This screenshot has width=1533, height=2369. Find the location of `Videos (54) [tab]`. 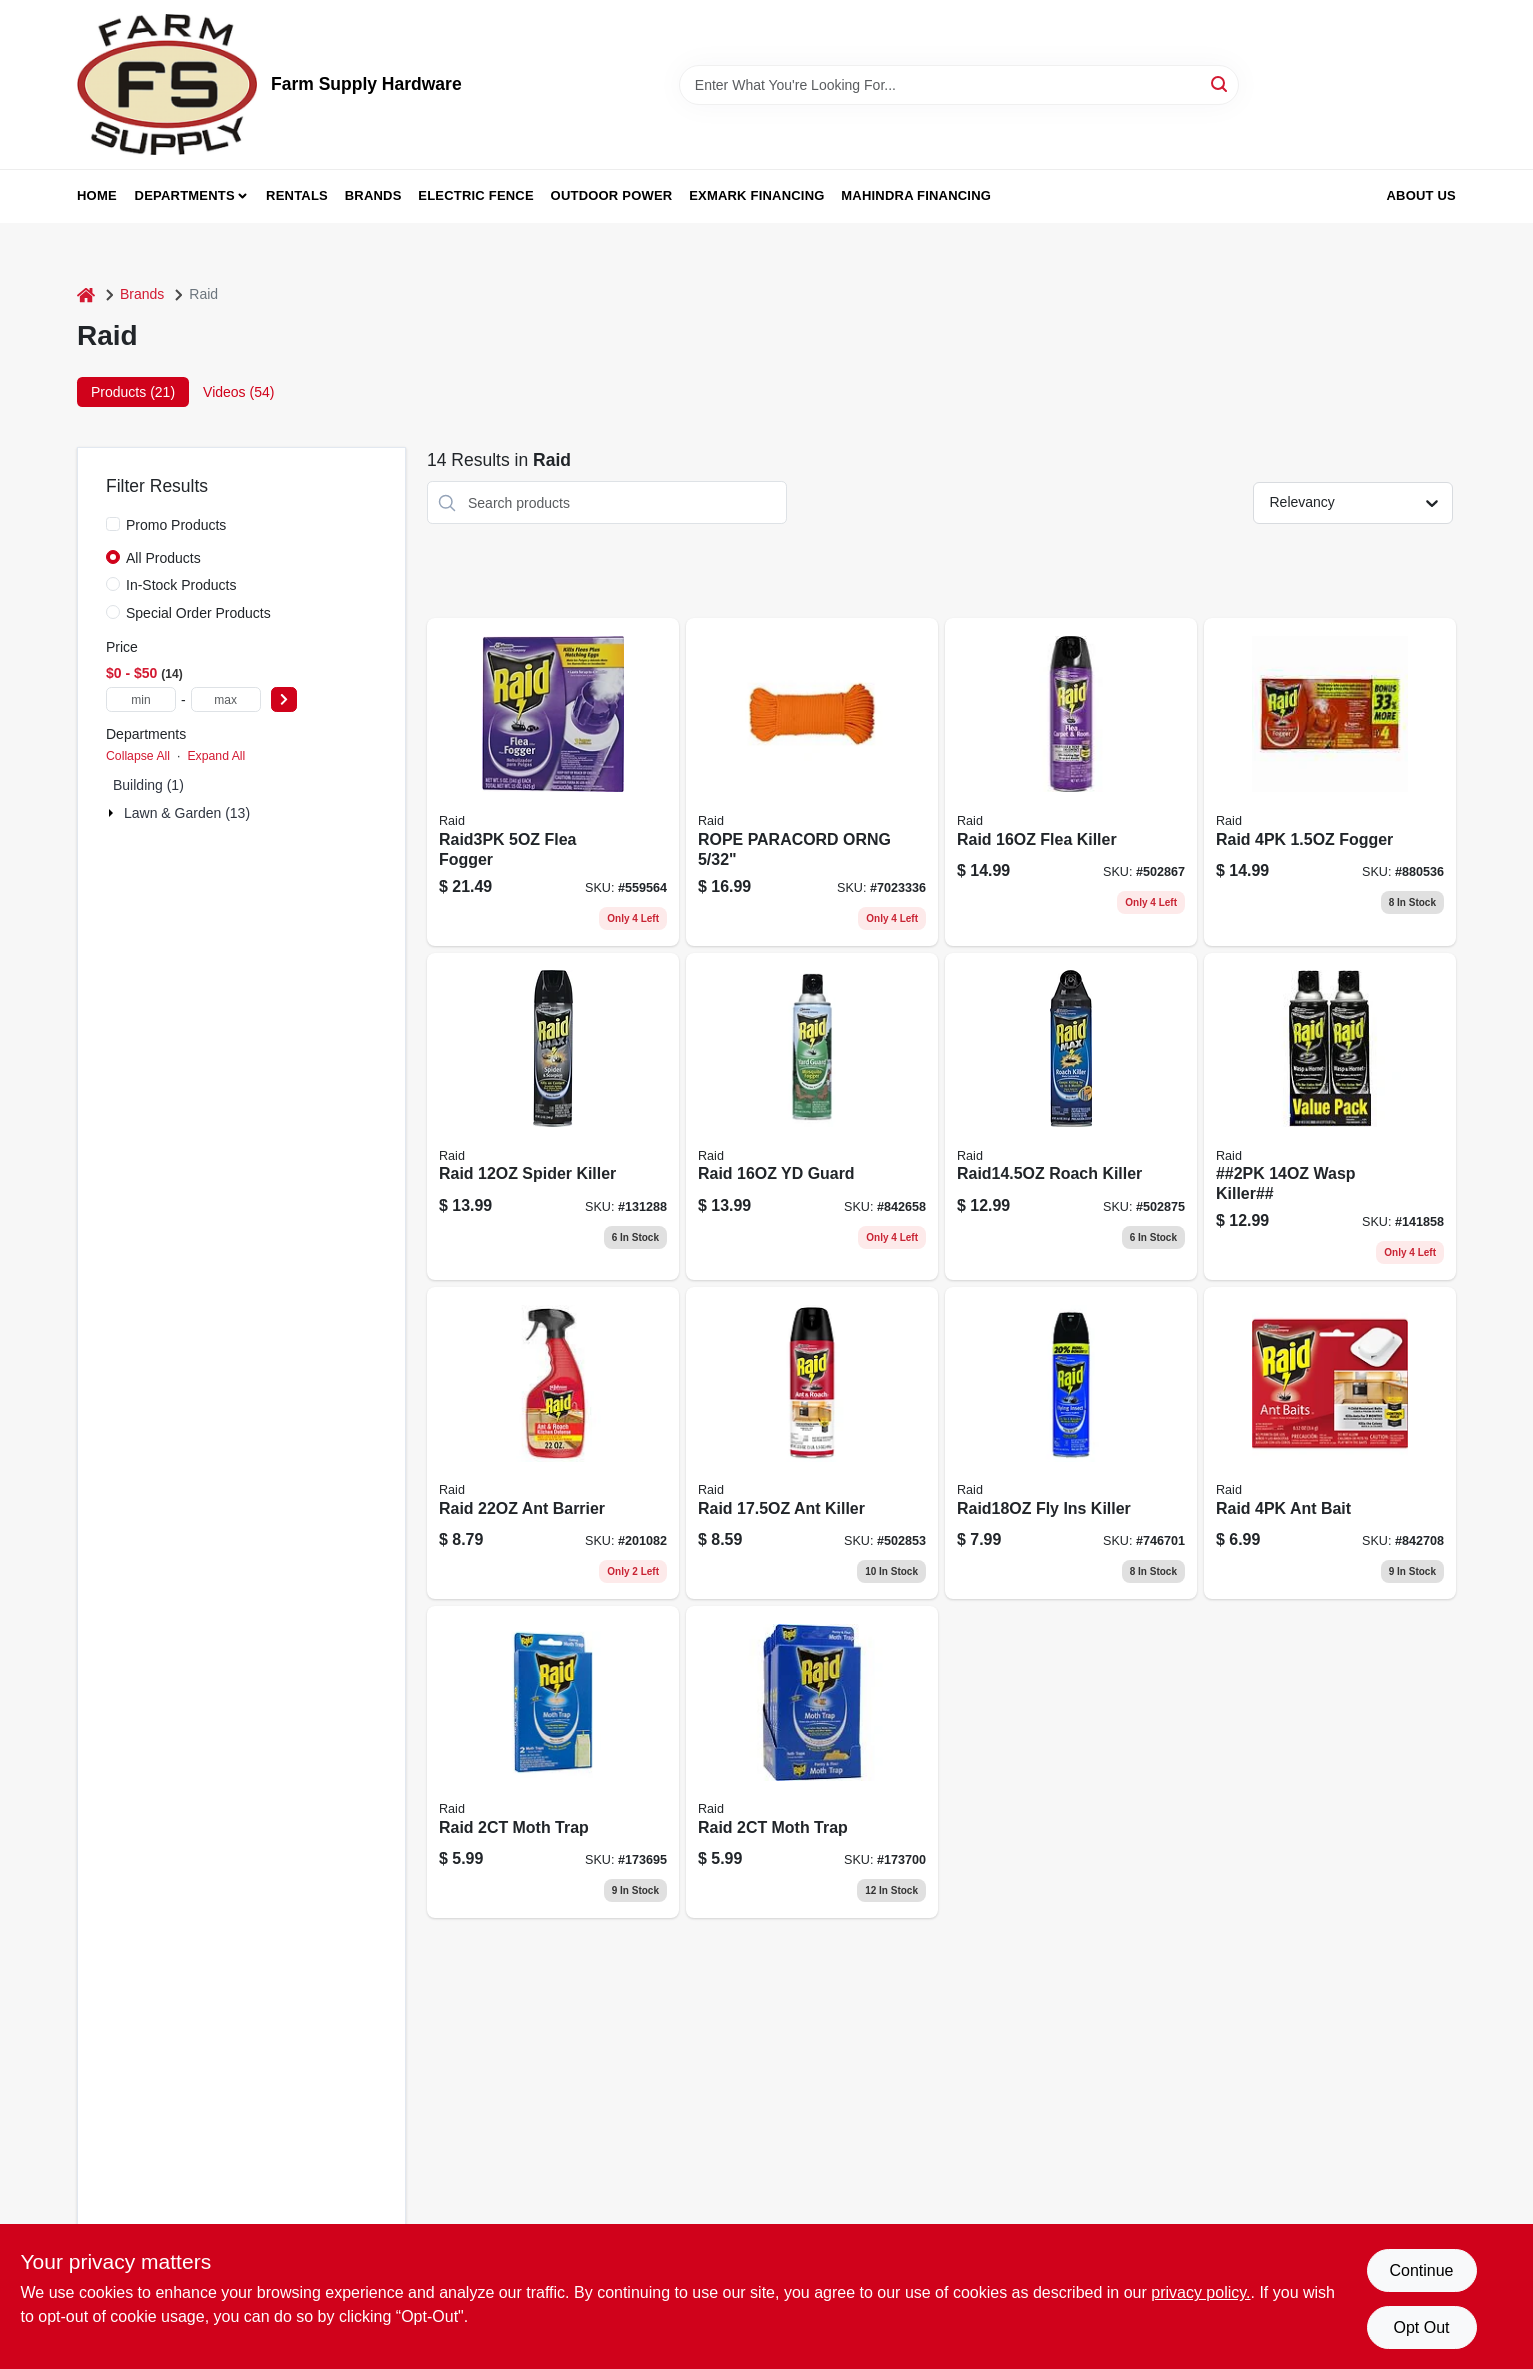

Videos (54) [tab] is located at coordinates (238, 392).